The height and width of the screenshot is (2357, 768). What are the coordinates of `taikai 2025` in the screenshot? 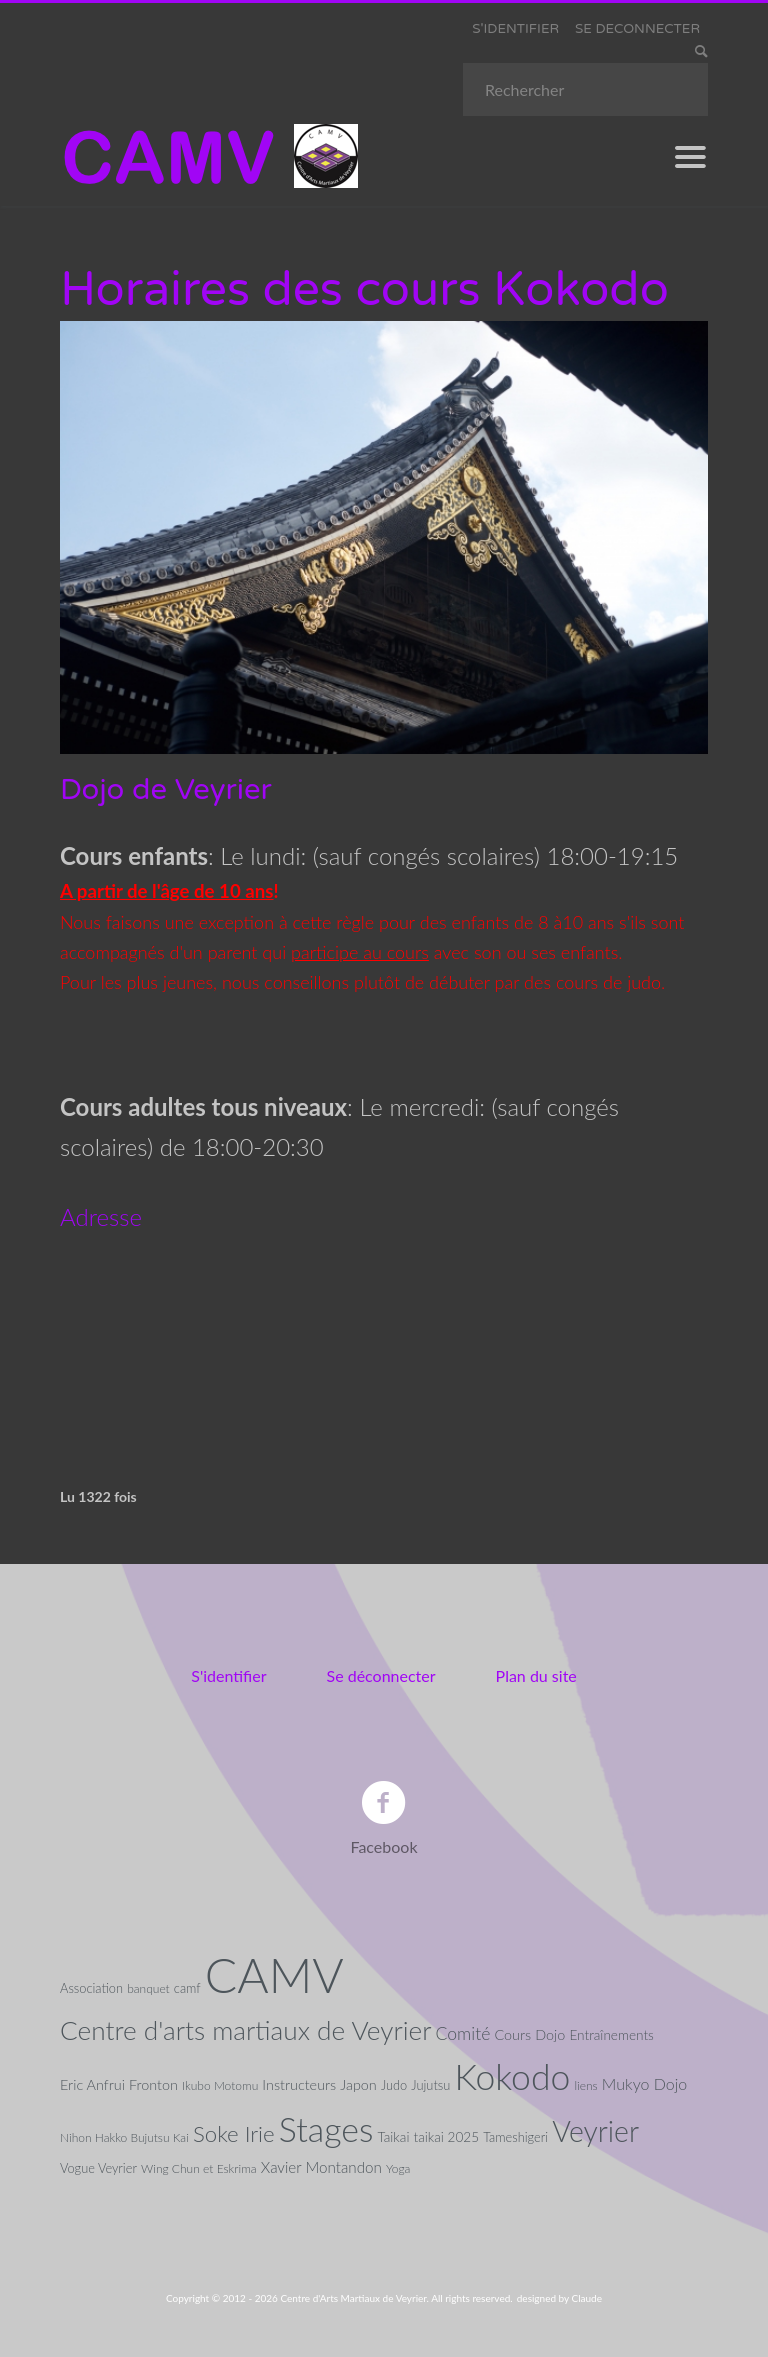 It's located at (447, 2137).